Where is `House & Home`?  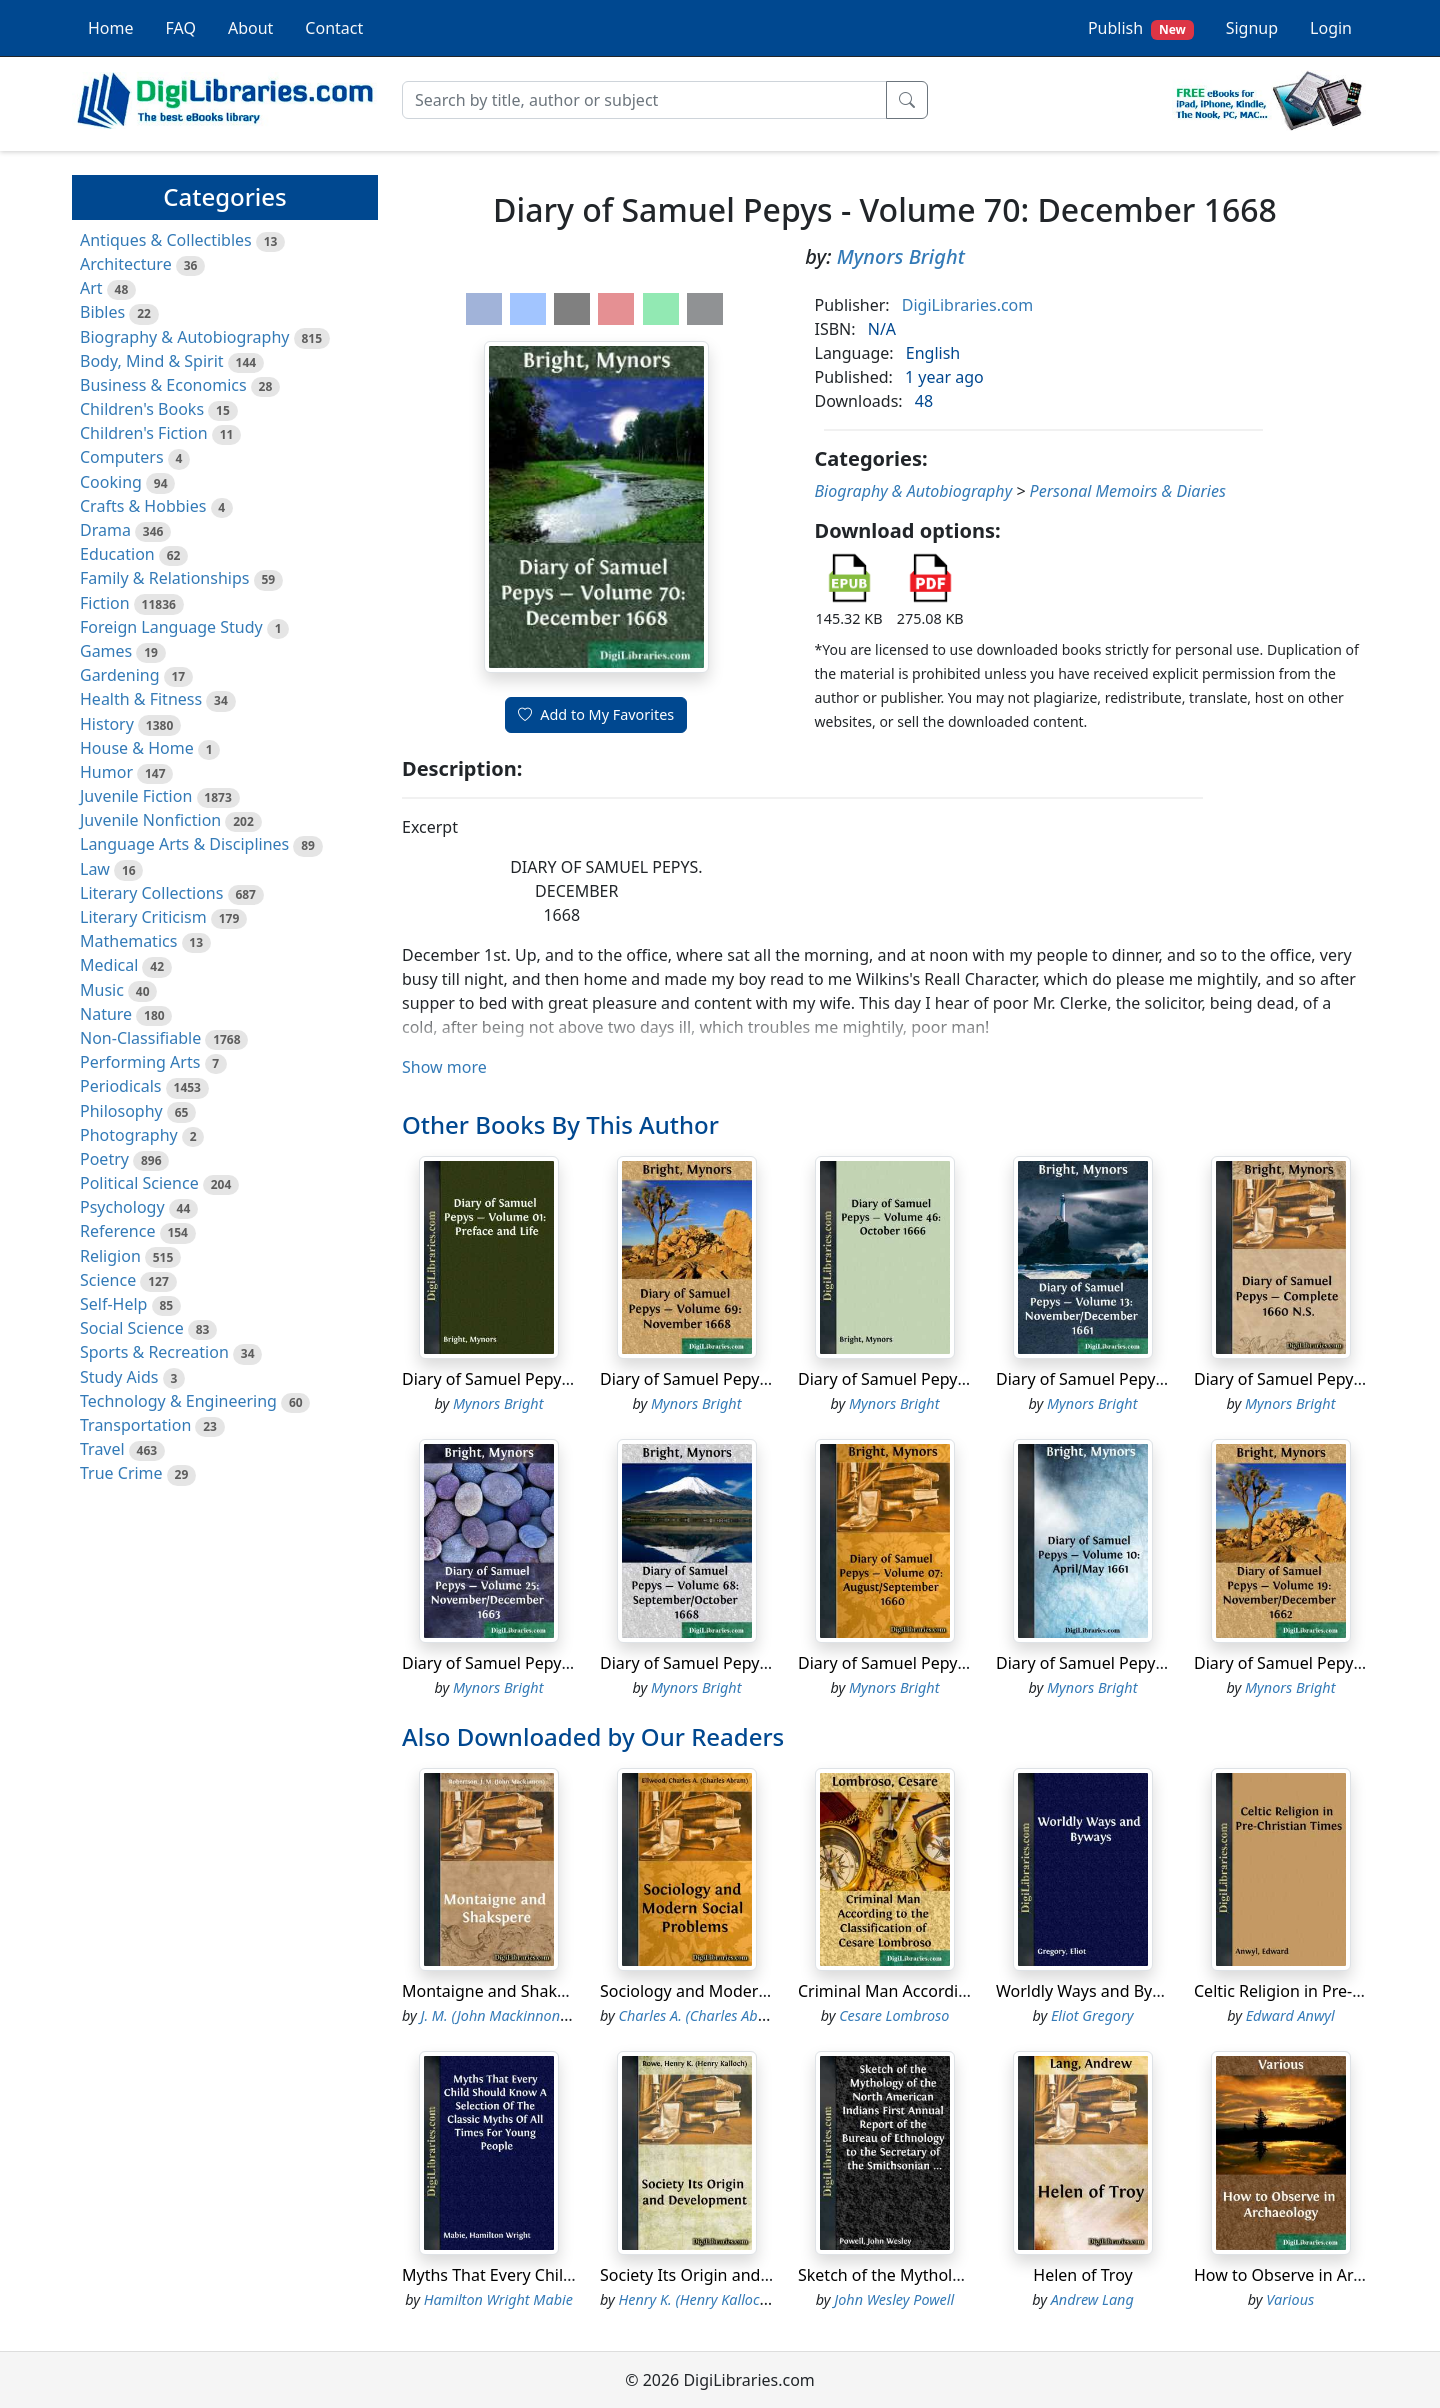 House & Home is located at coordinates (137, 748).